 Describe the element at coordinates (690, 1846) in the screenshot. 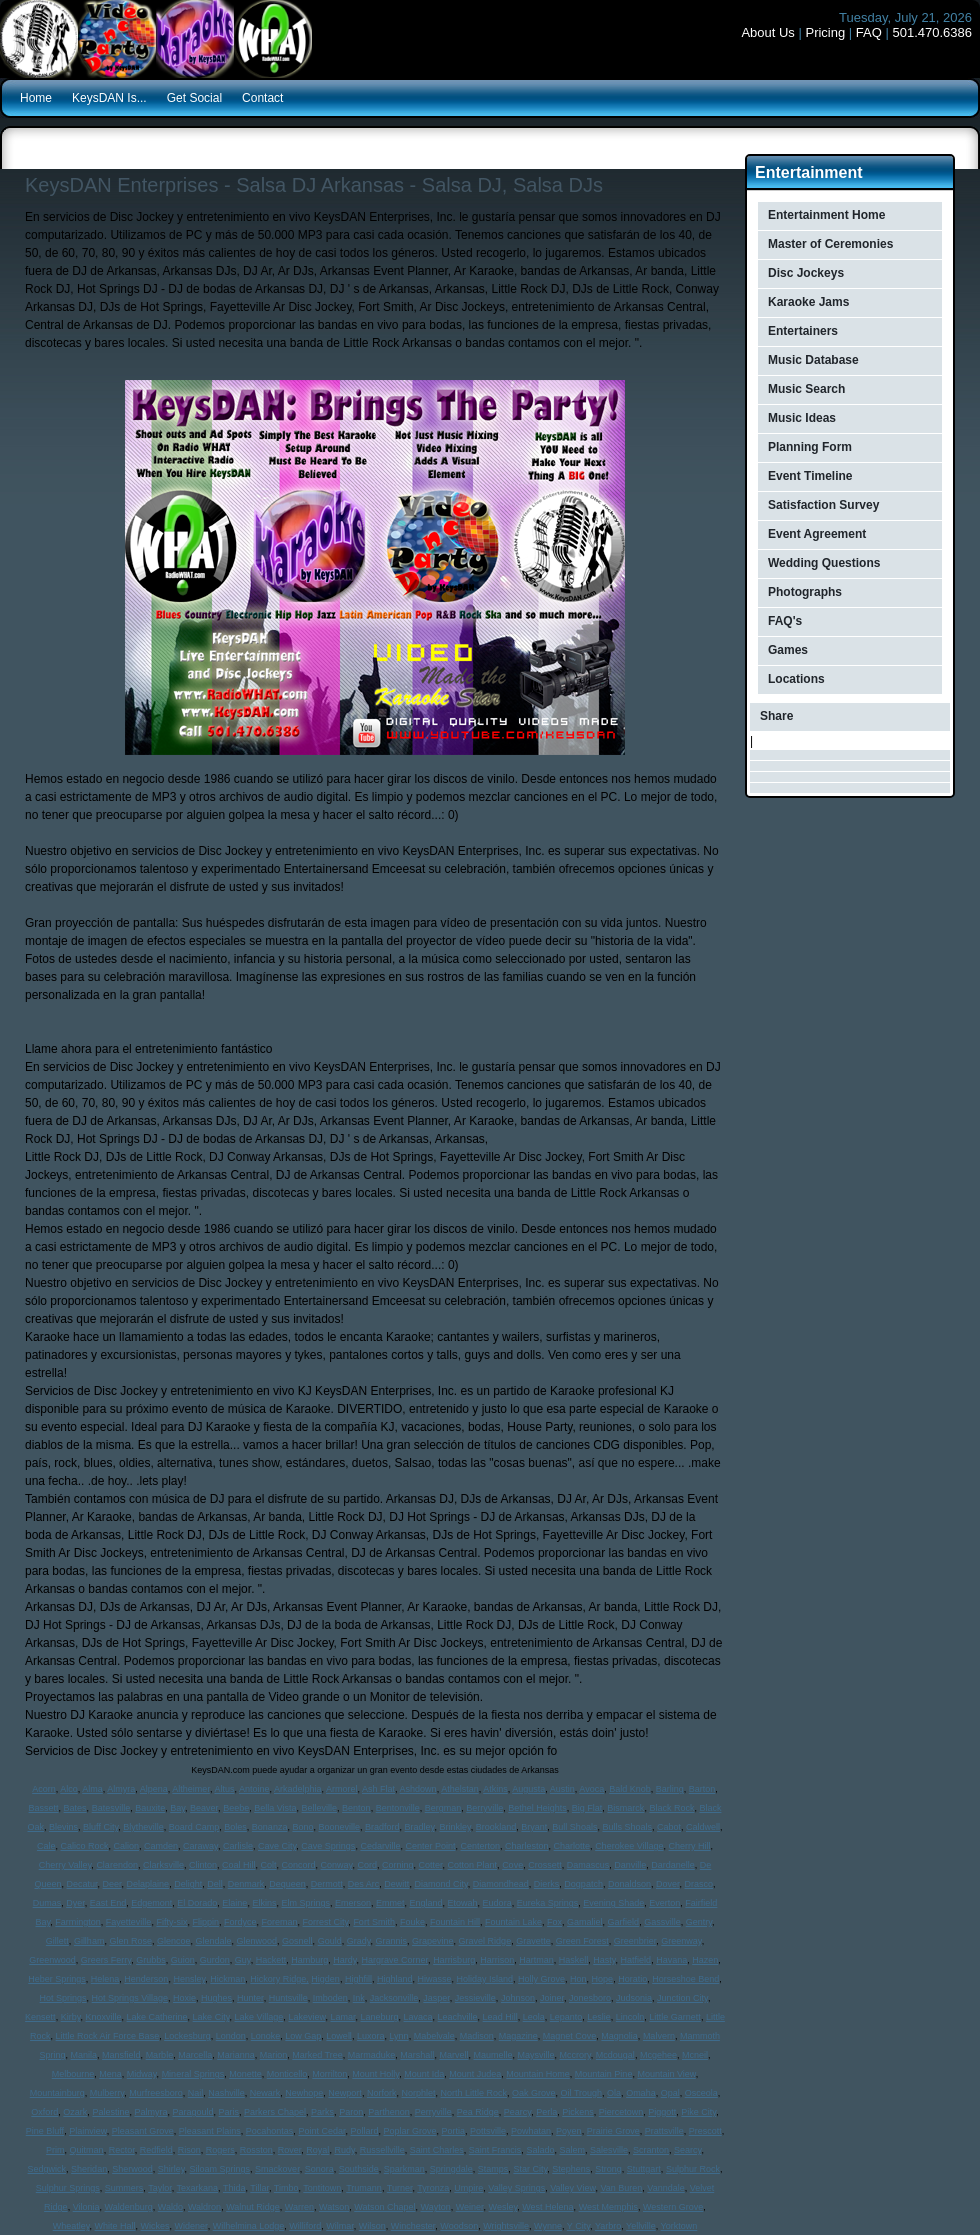

I see `Cherry Hill` at that location.